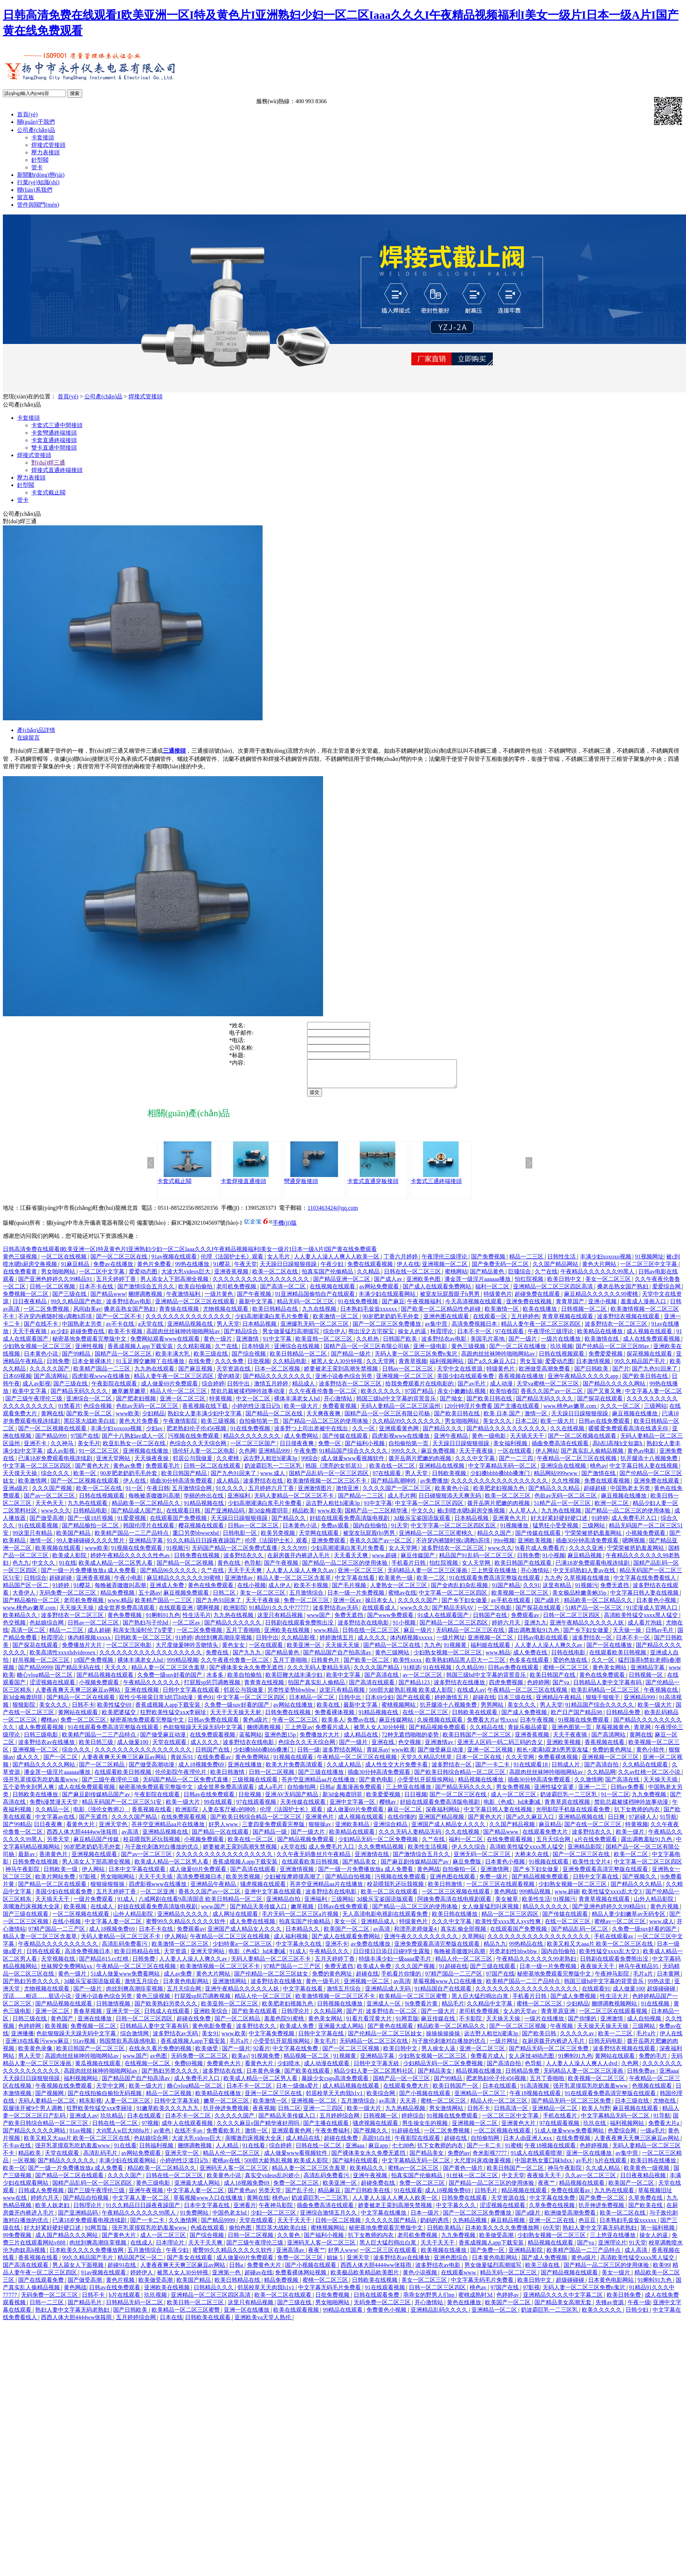  Describe the element at coordinates (503, 1471) in the screenshot. I see `中文字幕精品无码一区二区` at that location.